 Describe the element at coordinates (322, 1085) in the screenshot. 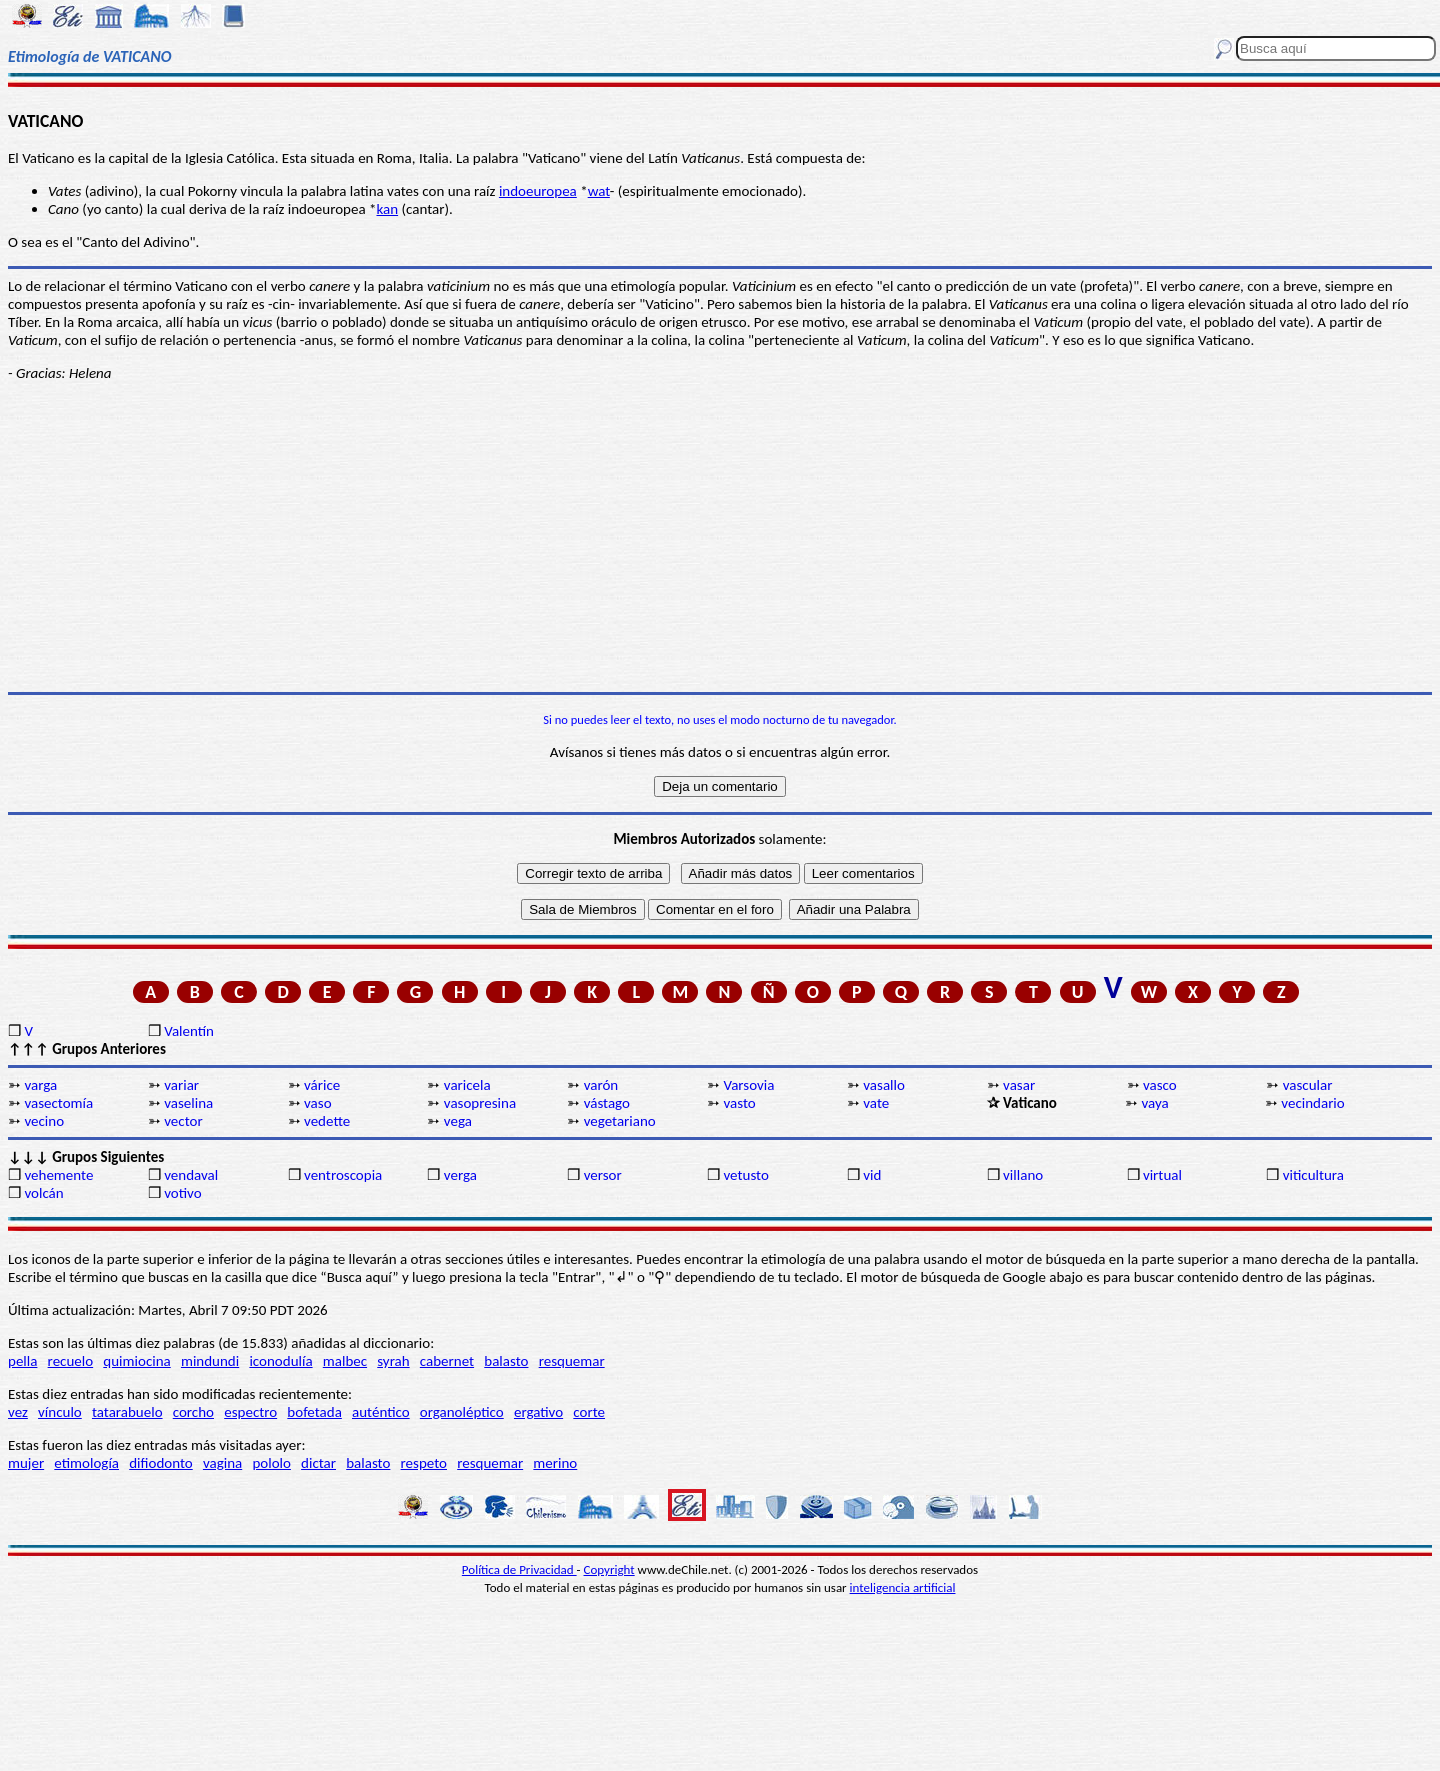

I see `várice` at that location.